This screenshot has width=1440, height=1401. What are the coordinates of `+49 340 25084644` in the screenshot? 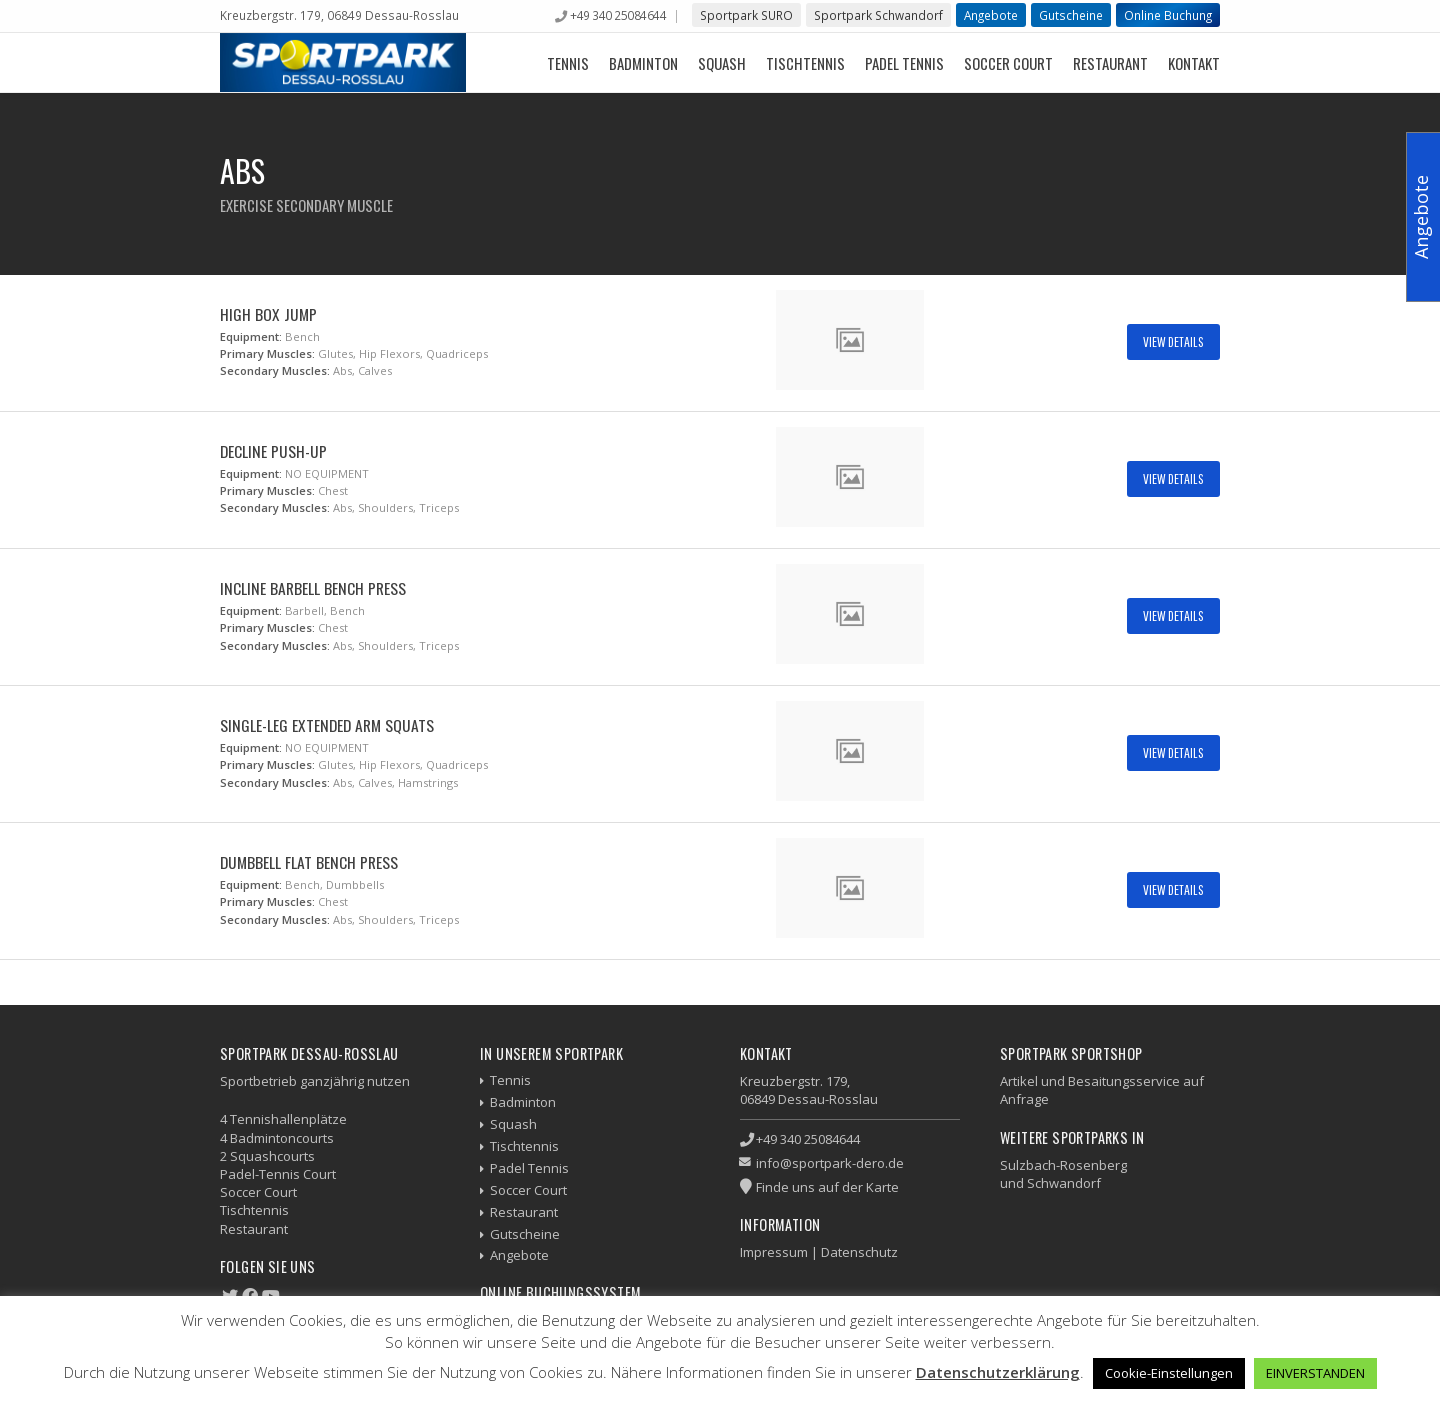 It's located at (618, 15).